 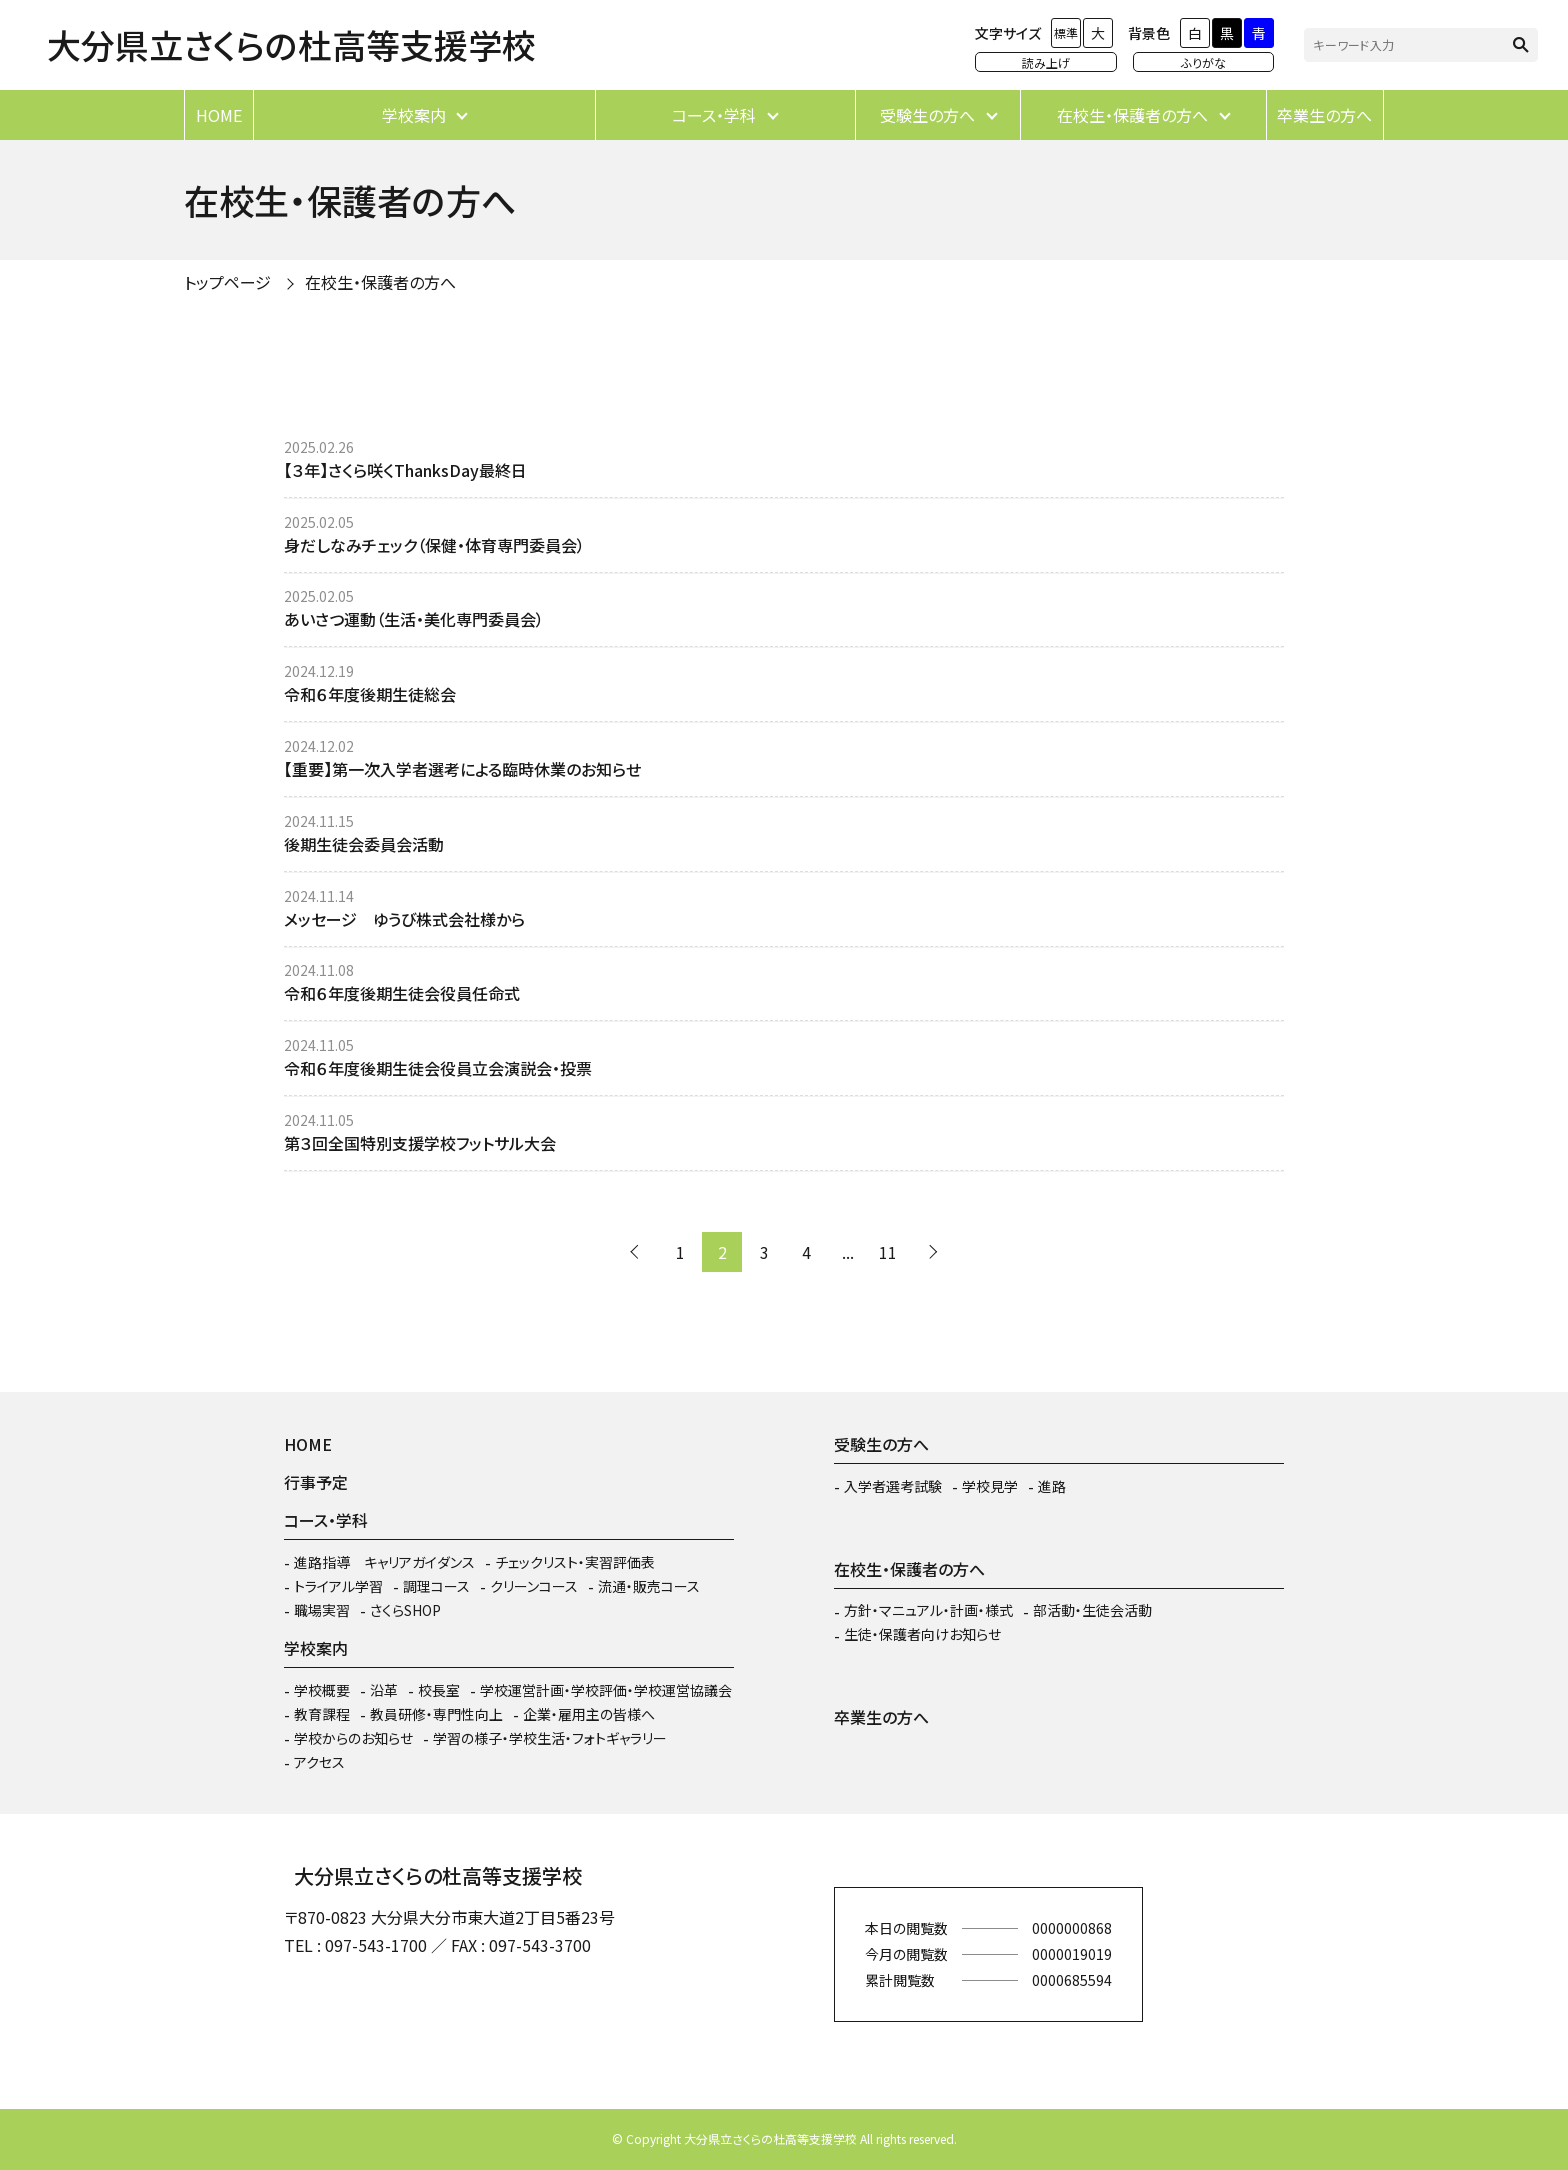 What do you see at coordinates (922, 1634) in the screenshot?
I see `生徒・保護者向けお知らせ` at bounding box center [922, 1634].